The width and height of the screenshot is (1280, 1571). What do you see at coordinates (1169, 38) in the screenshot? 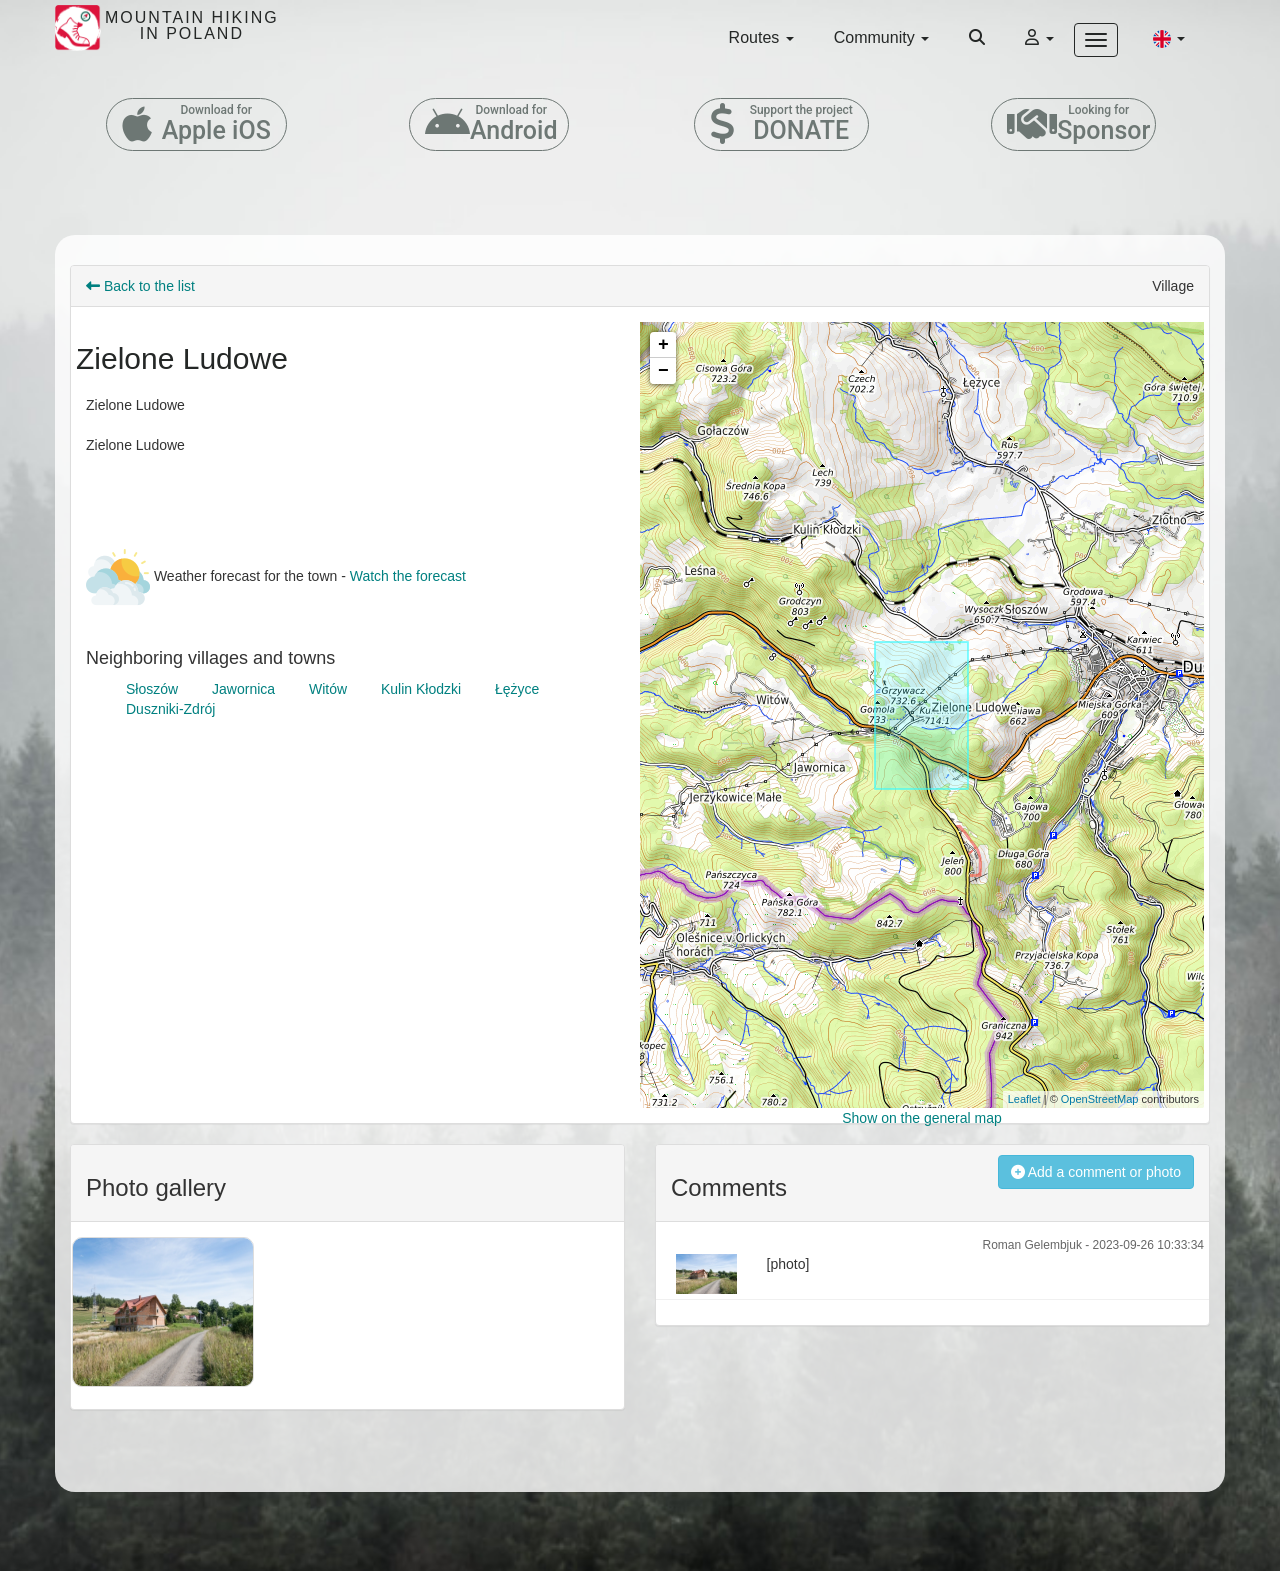
I see `[button]` at bounding box center [1169, 38].